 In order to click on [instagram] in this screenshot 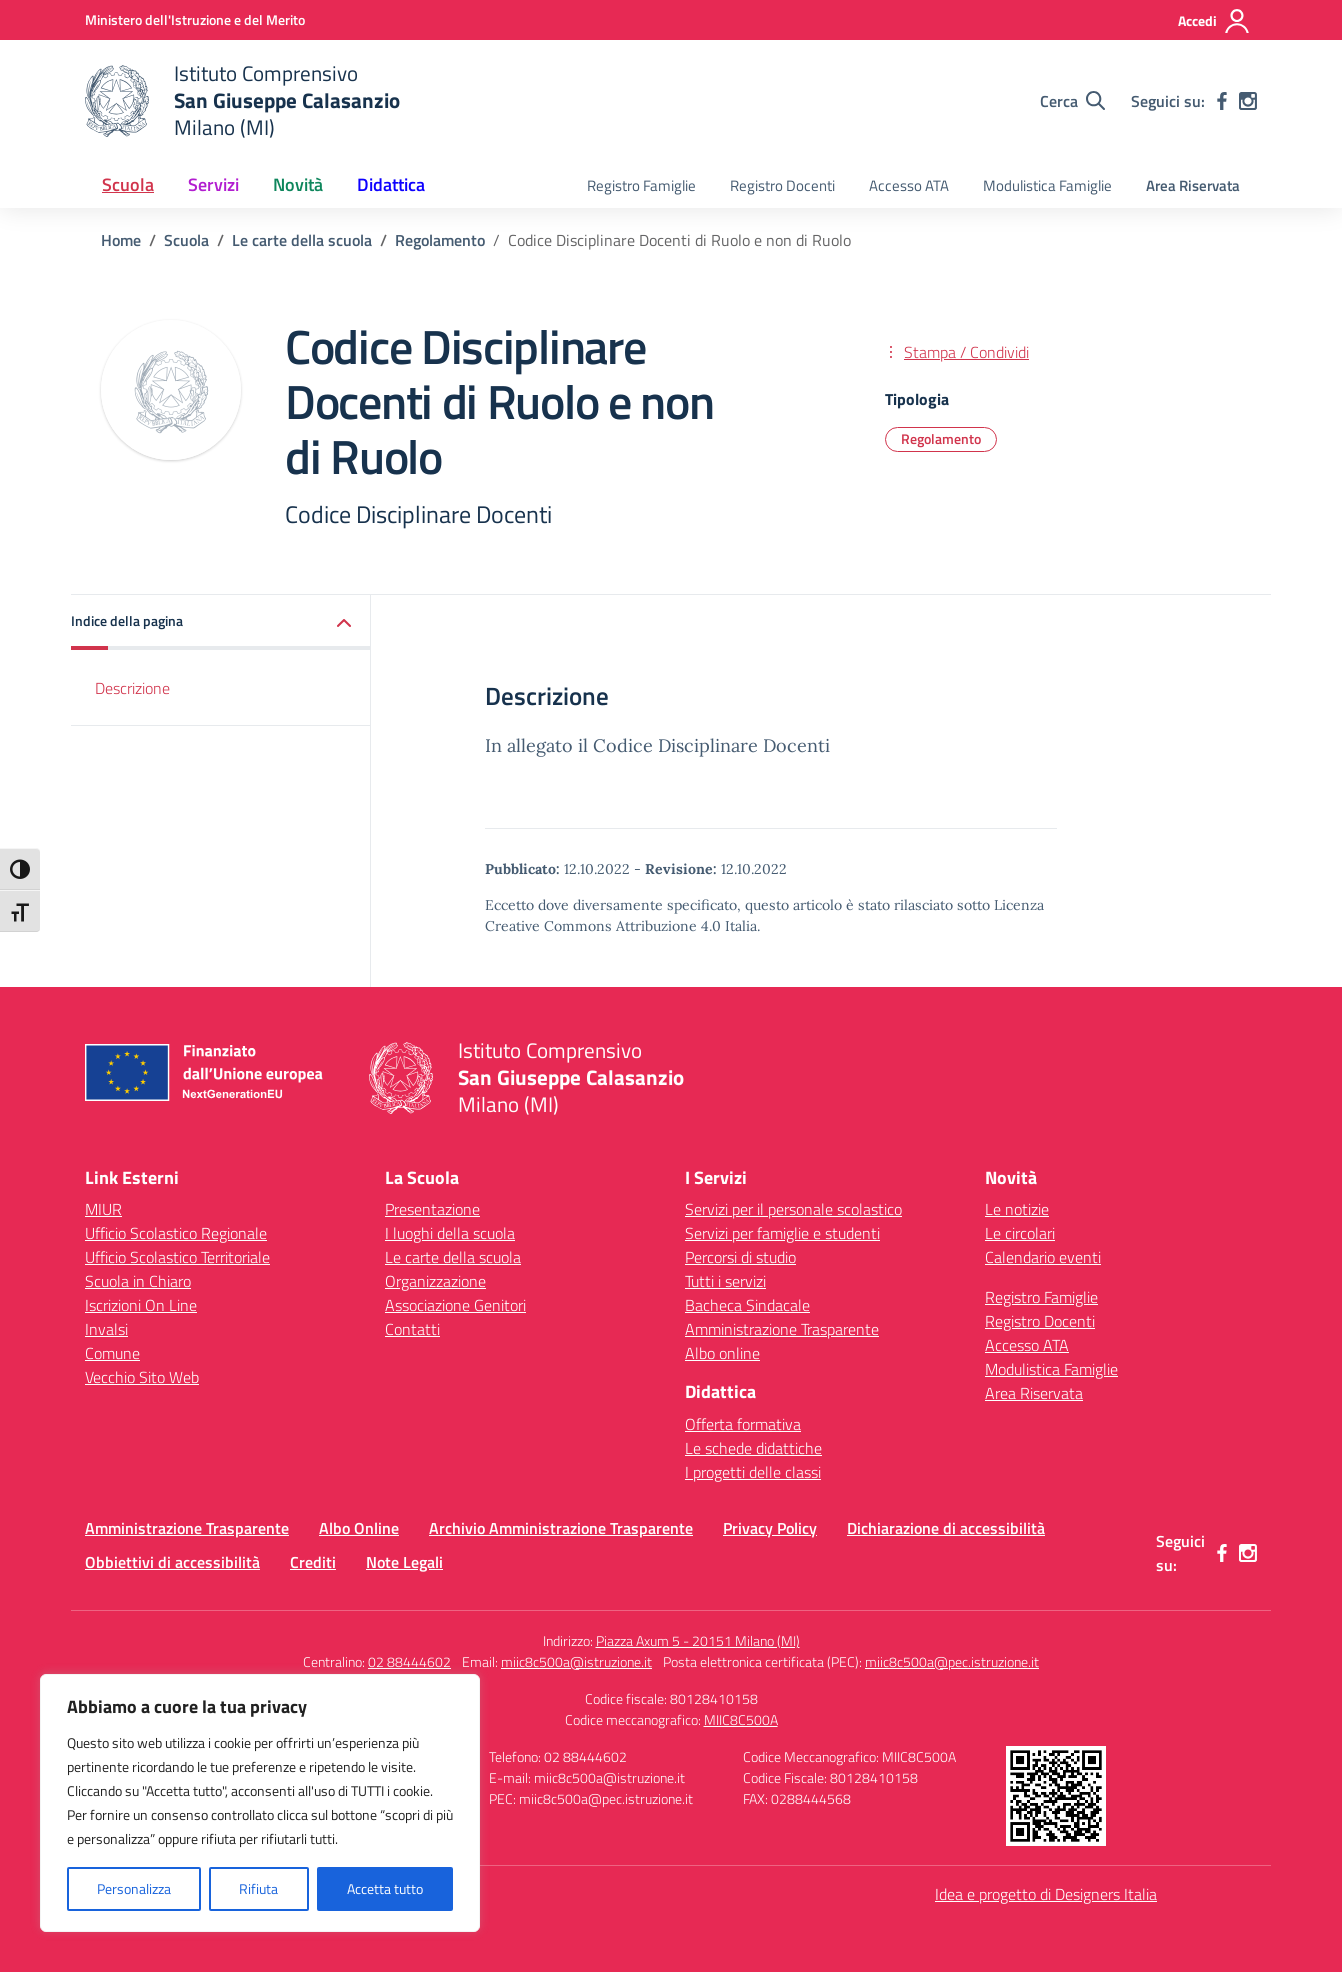, I will do `click(1248, 101)`.